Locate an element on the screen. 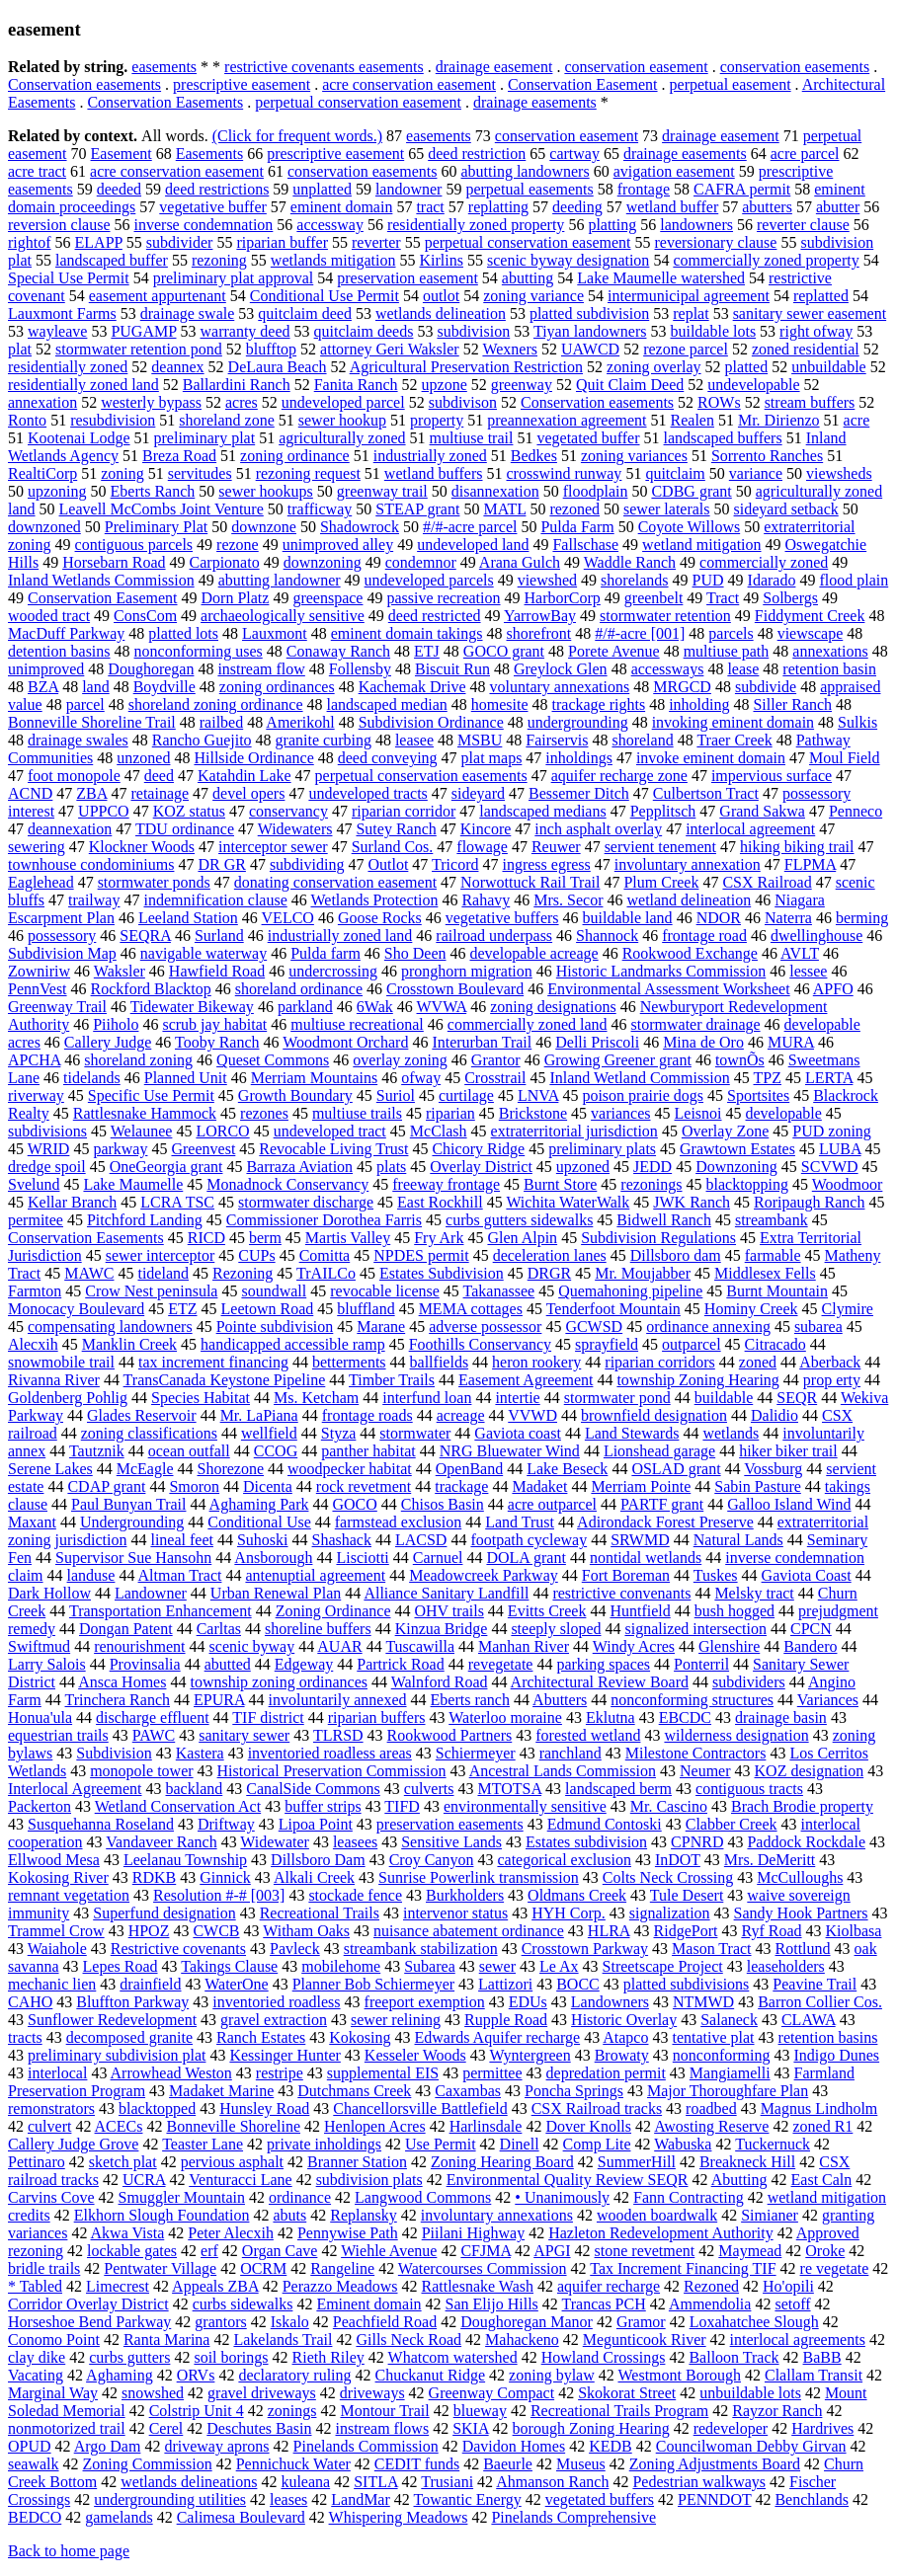  Historic Landmarks Commission is located at coordinates (661, 971).